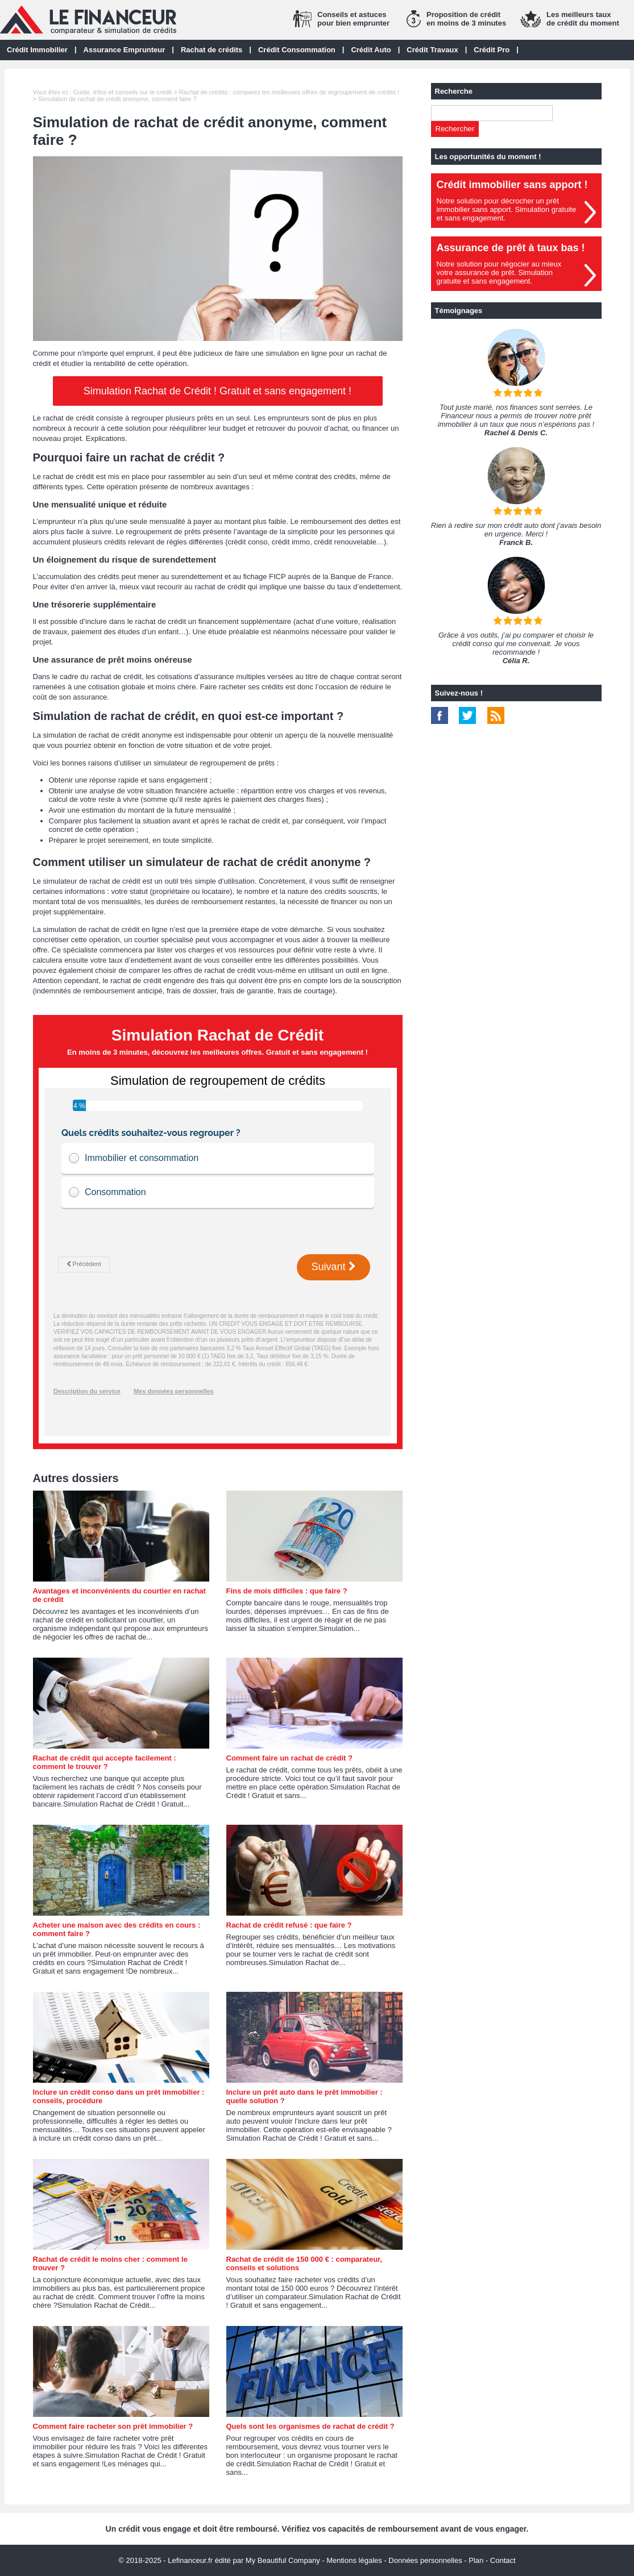 The image size is (634, 2576). What do you see at coordinates (491, 49) in the screenshot?
I see `Crédit Pro` at bounding box center [491, 49].